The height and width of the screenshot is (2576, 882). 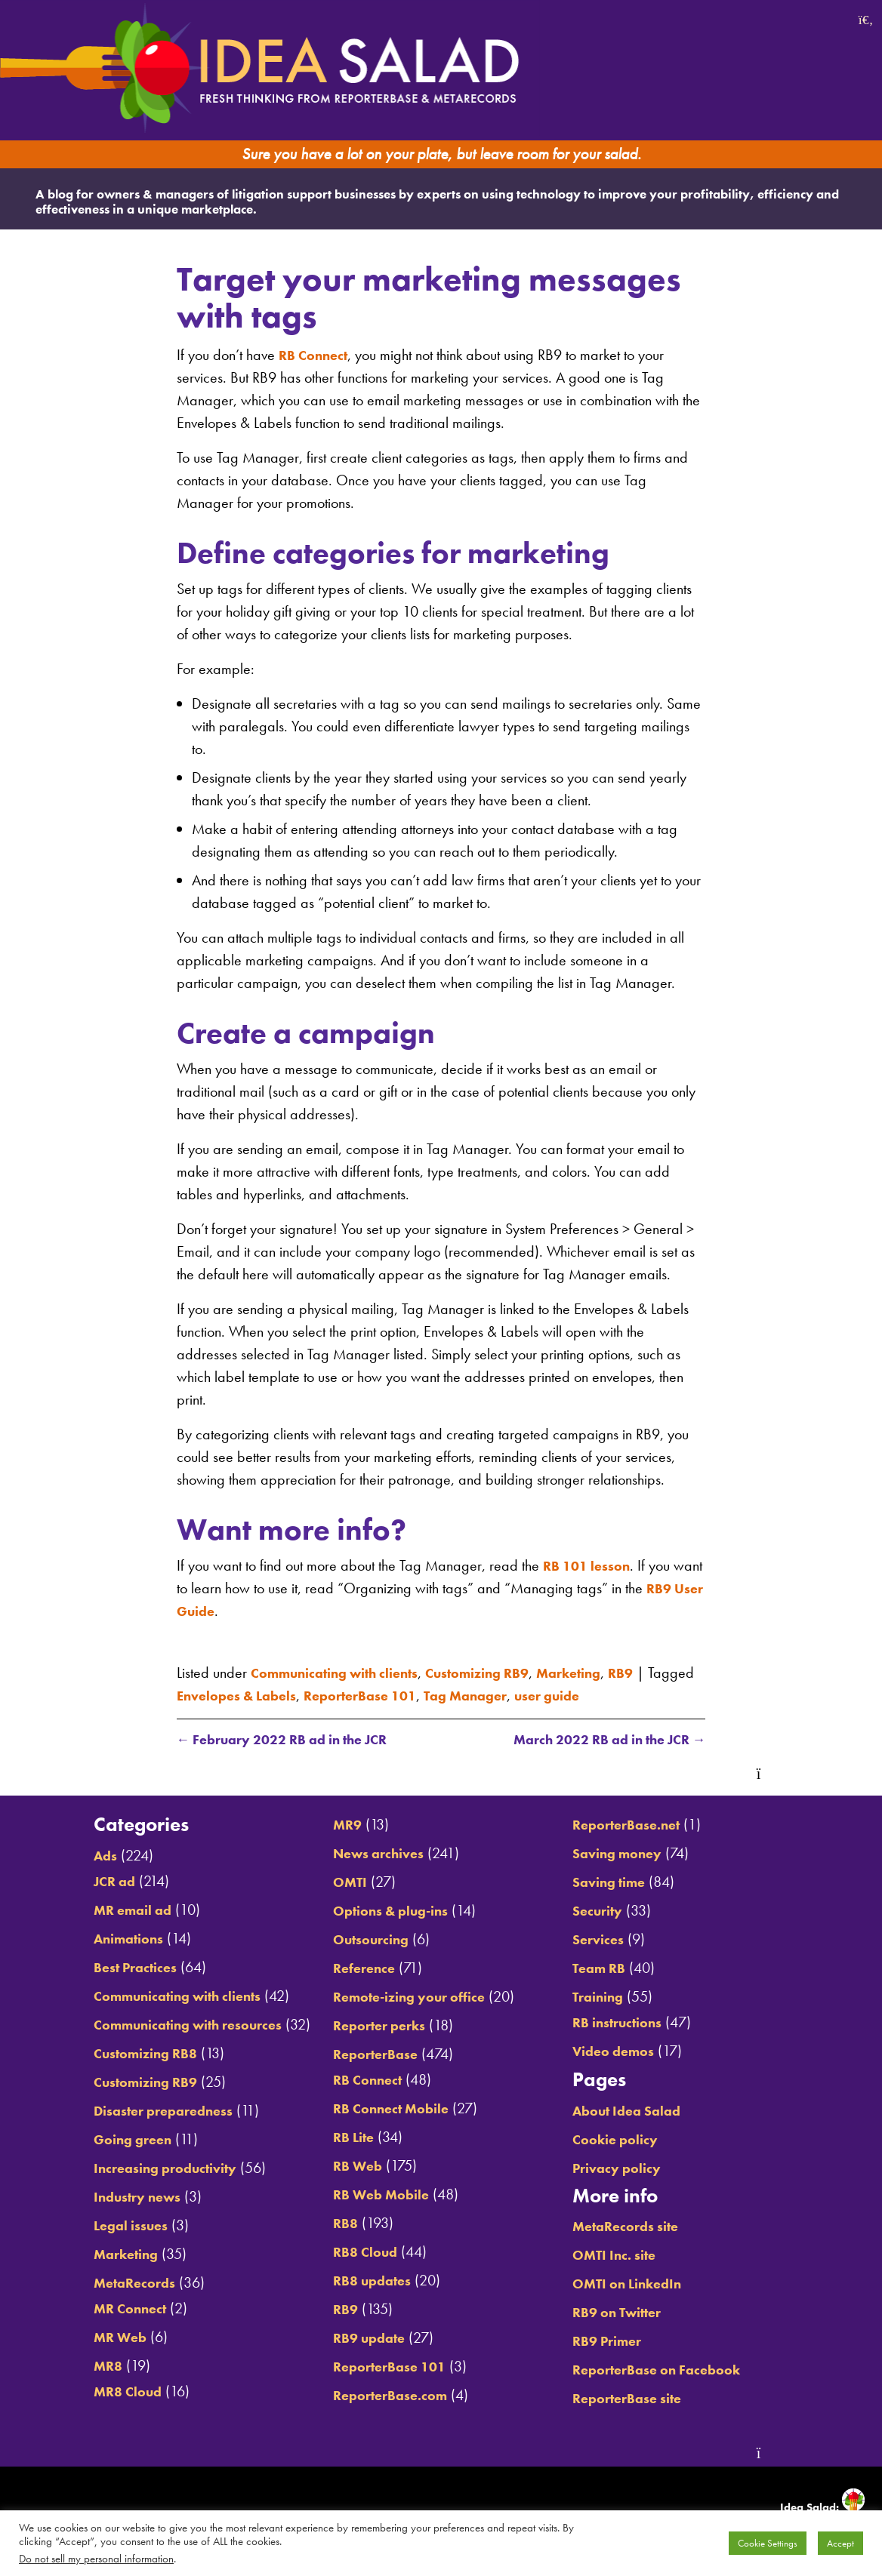 What do you see at coordinates (101, 1910) in the screenshot?
I see `MR email ad` at bounding box center [101, 1910].